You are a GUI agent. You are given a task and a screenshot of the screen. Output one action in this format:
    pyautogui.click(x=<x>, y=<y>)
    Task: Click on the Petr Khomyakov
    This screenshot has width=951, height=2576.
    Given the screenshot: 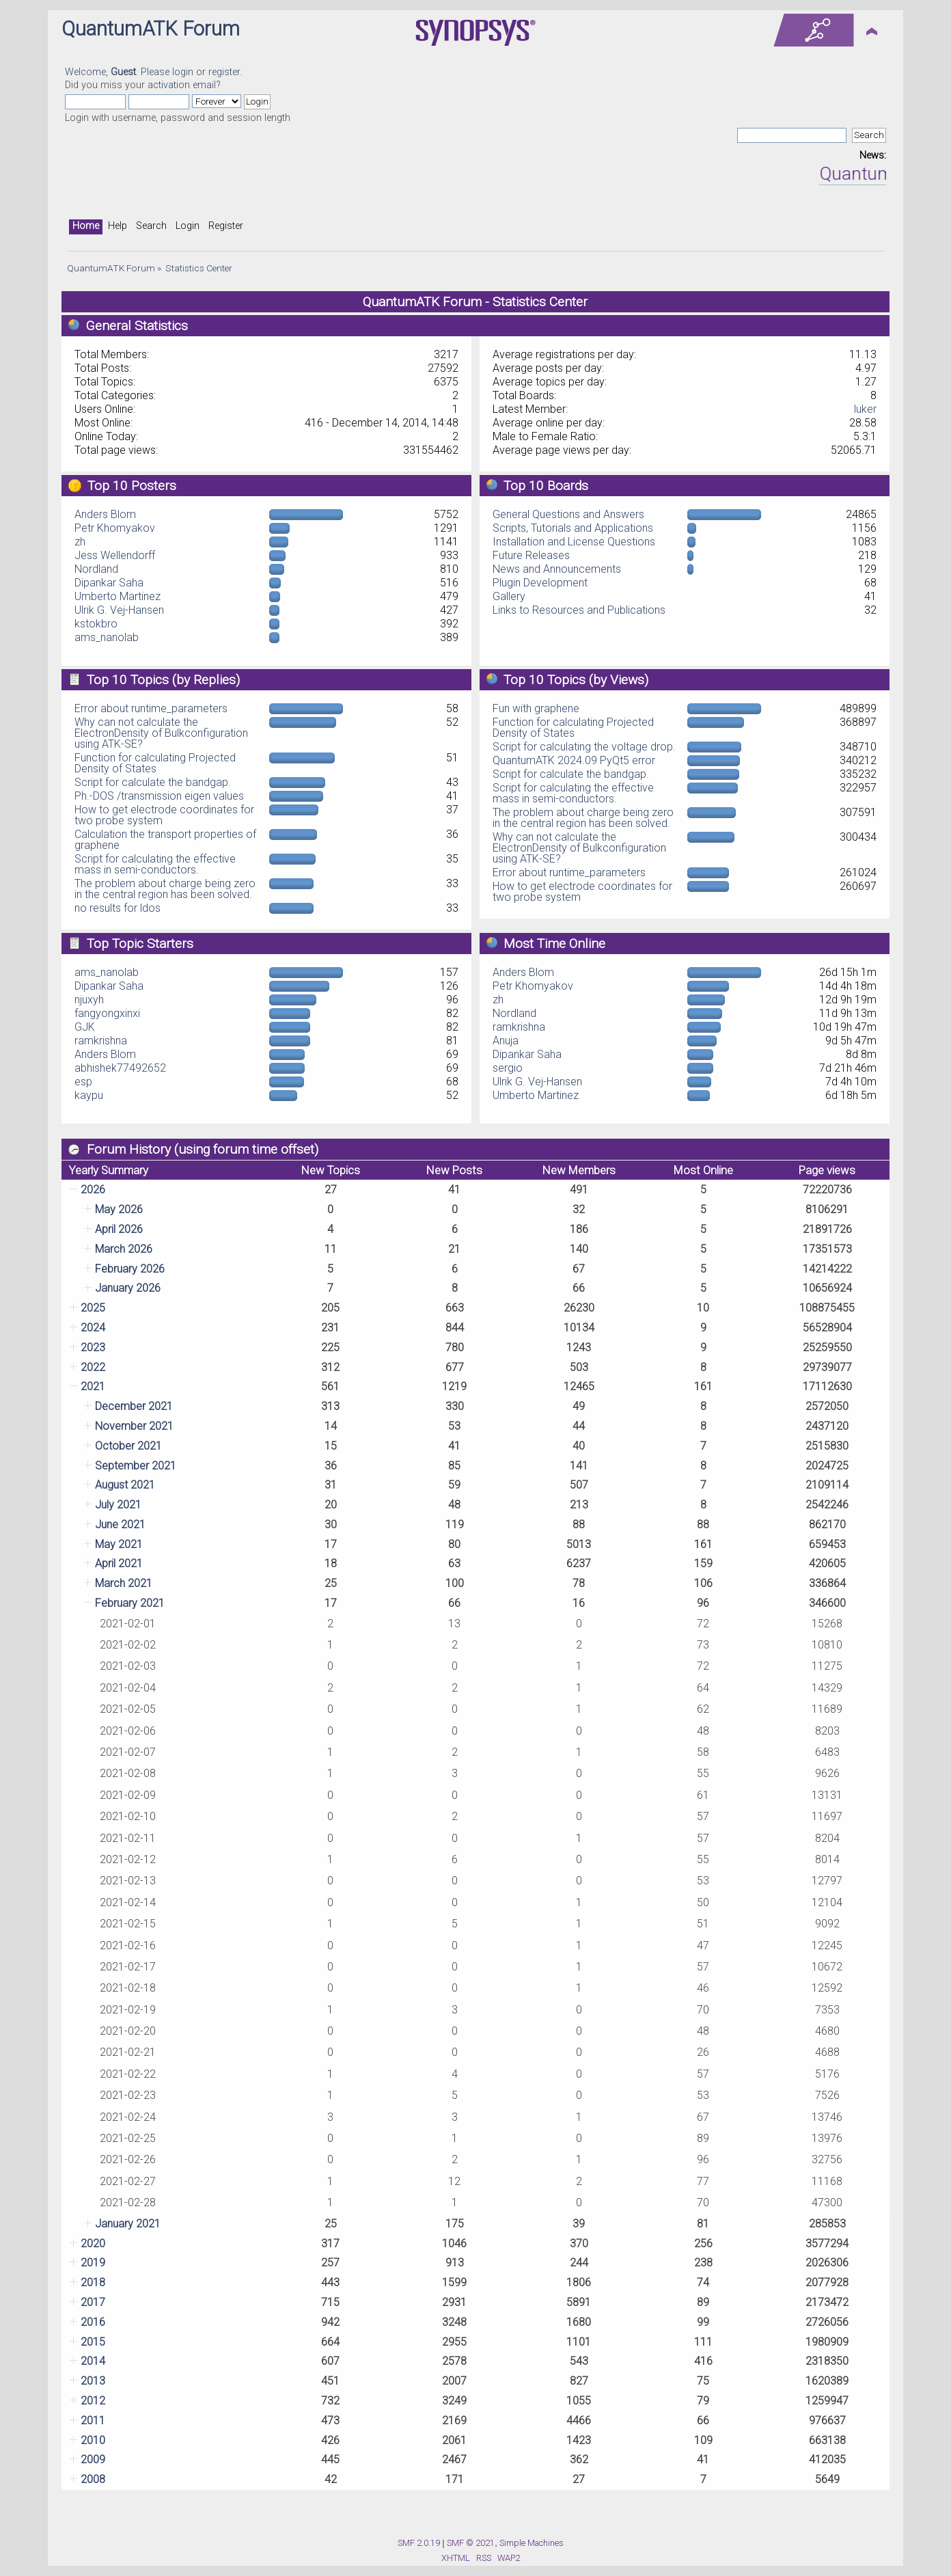 What is the action you would take?
    pyautogui.click(x=114, y=527)
    